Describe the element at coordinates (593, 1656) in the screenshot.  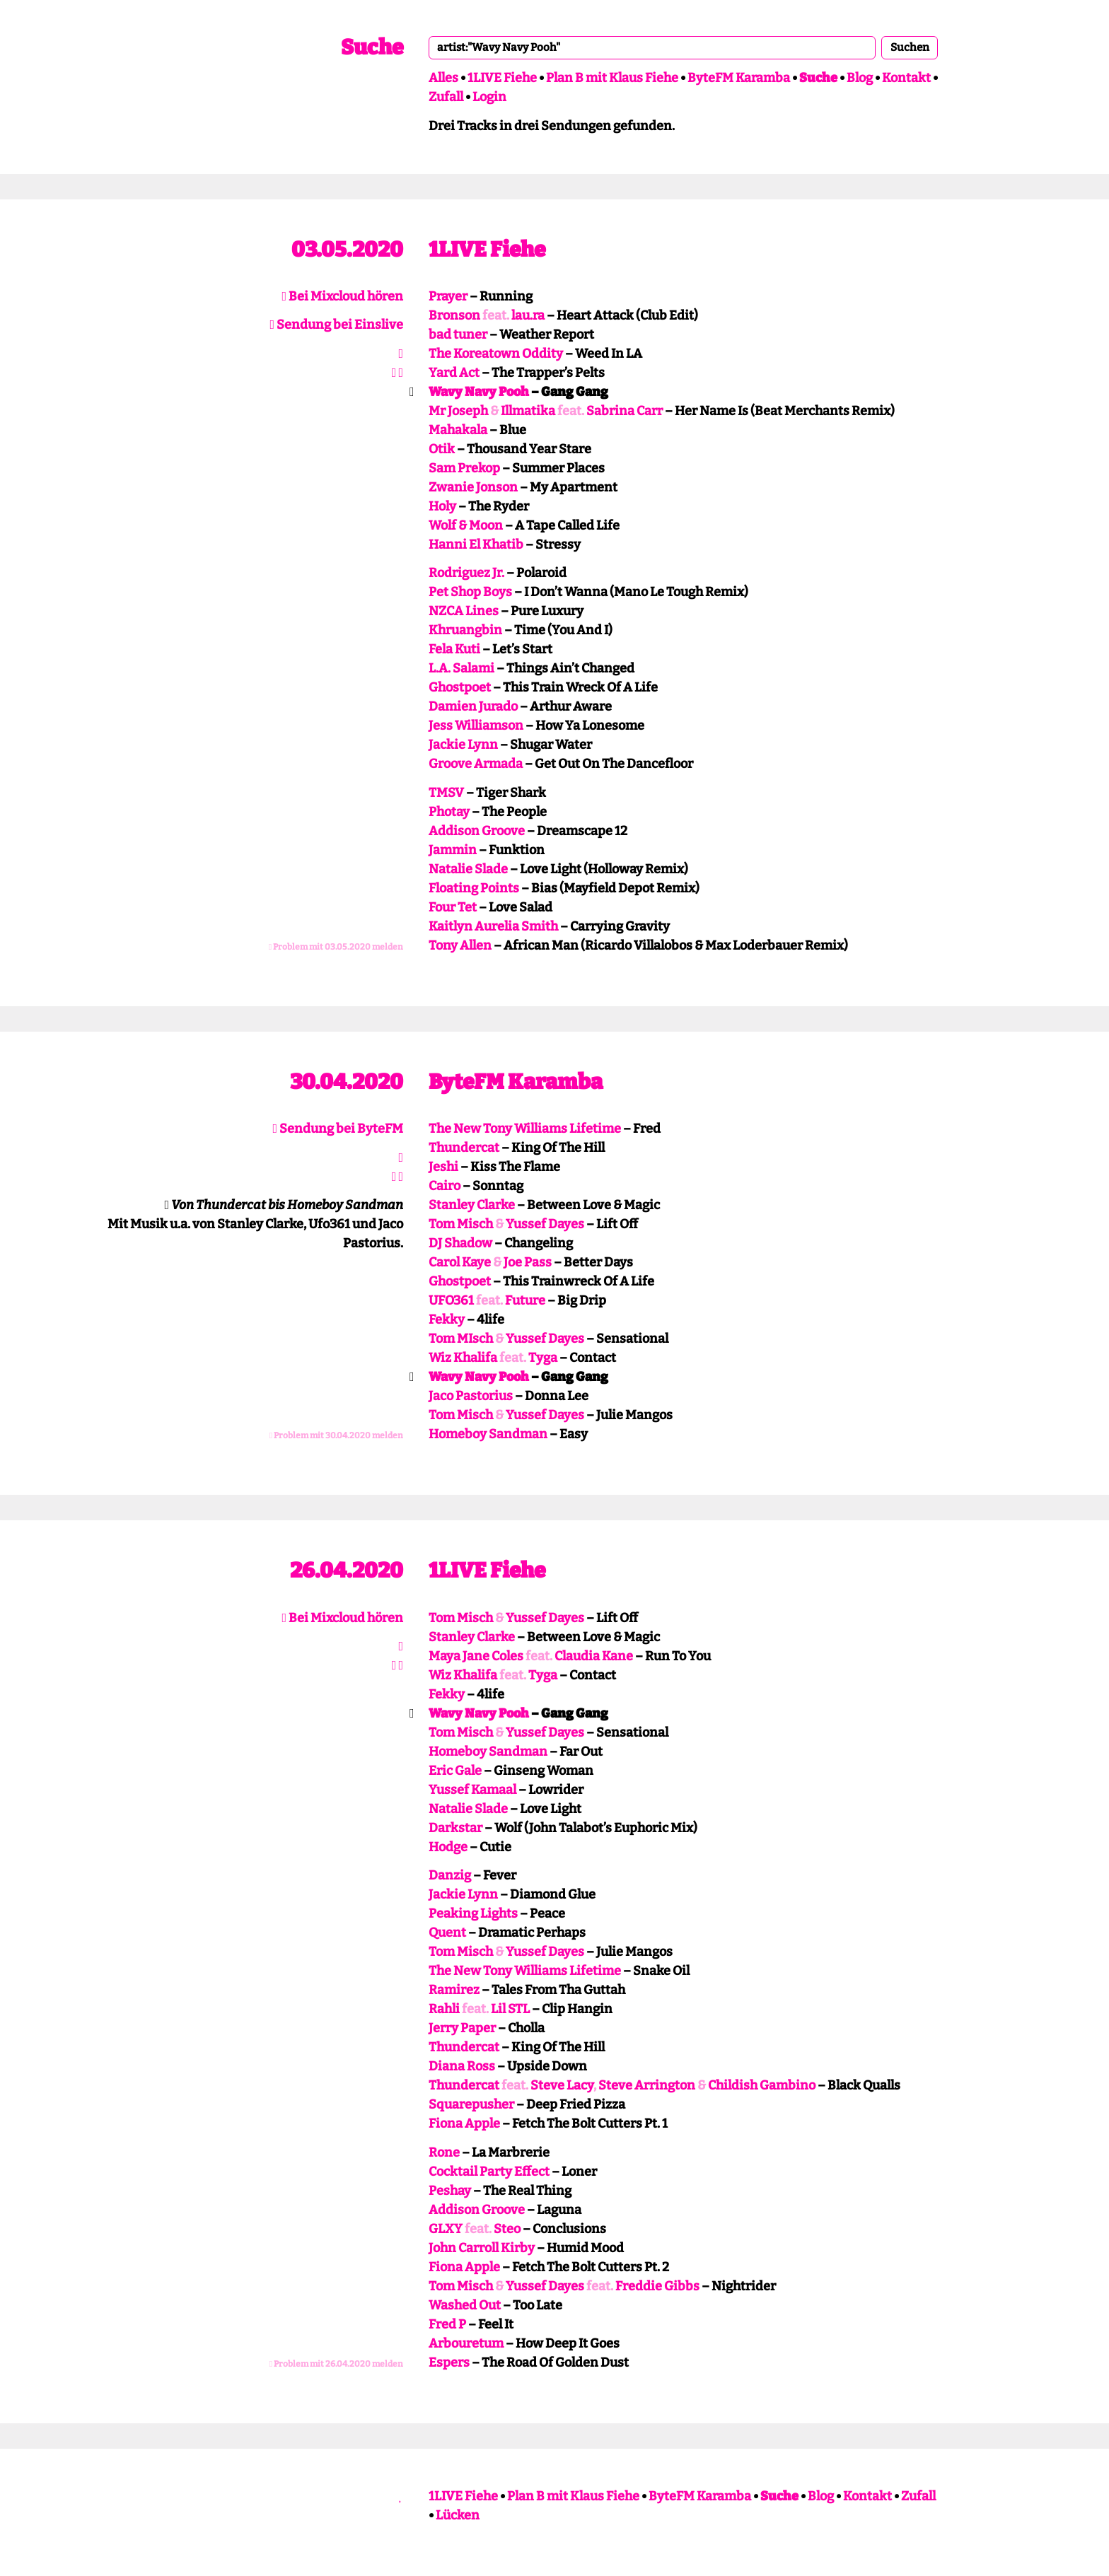
I see `Claudia Kane` at that location.